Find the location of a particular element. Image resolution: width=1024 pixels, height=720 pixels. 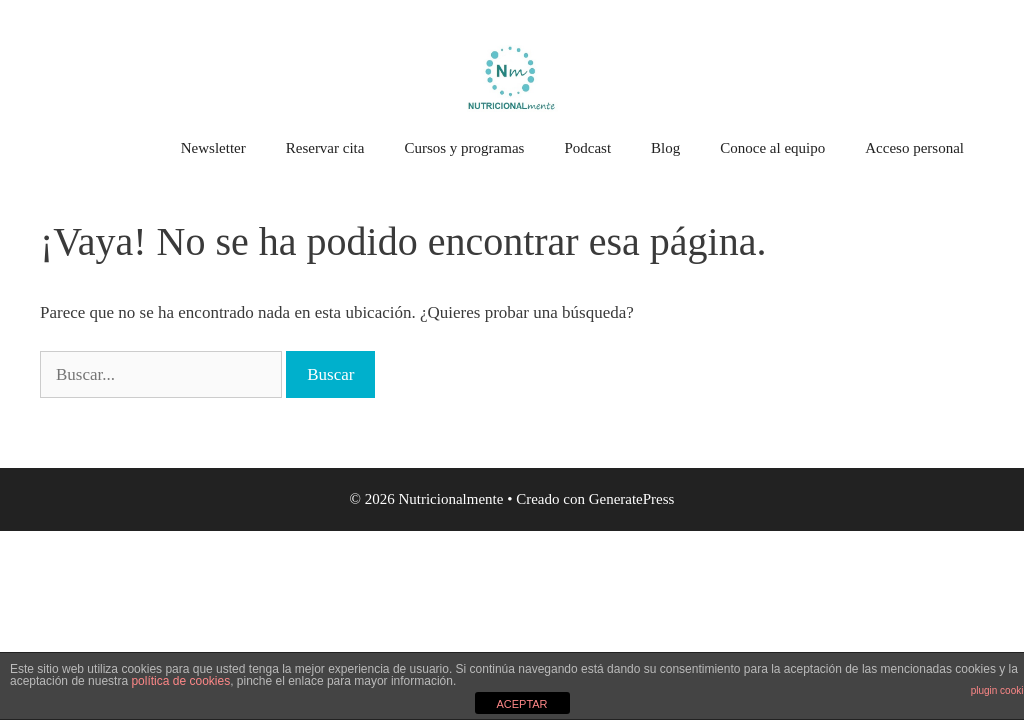

Acceso personal is located at coordinates (914, 148).